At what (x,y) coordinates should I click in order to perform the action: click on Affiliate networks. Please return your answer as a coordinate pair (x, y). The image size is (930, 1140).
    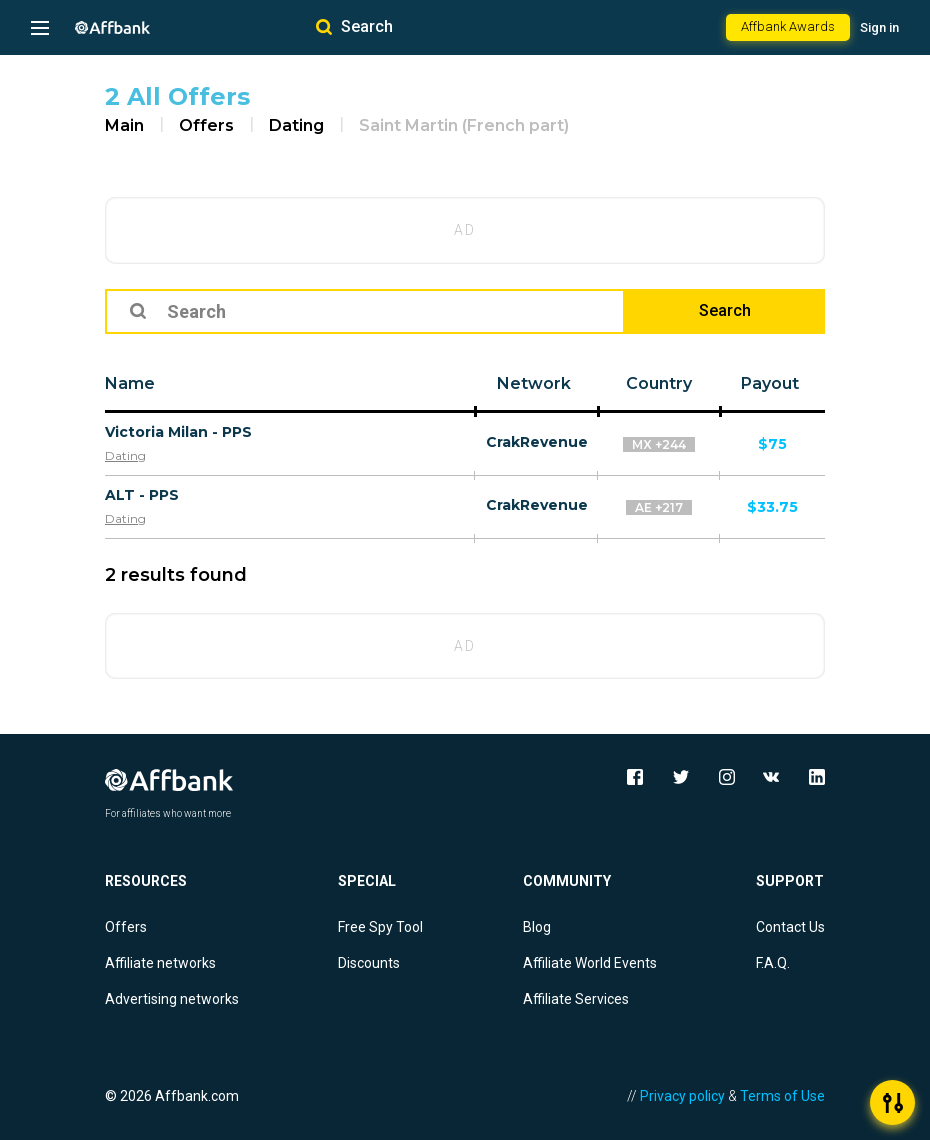
    Looking at the image, I should click on (160, 963).